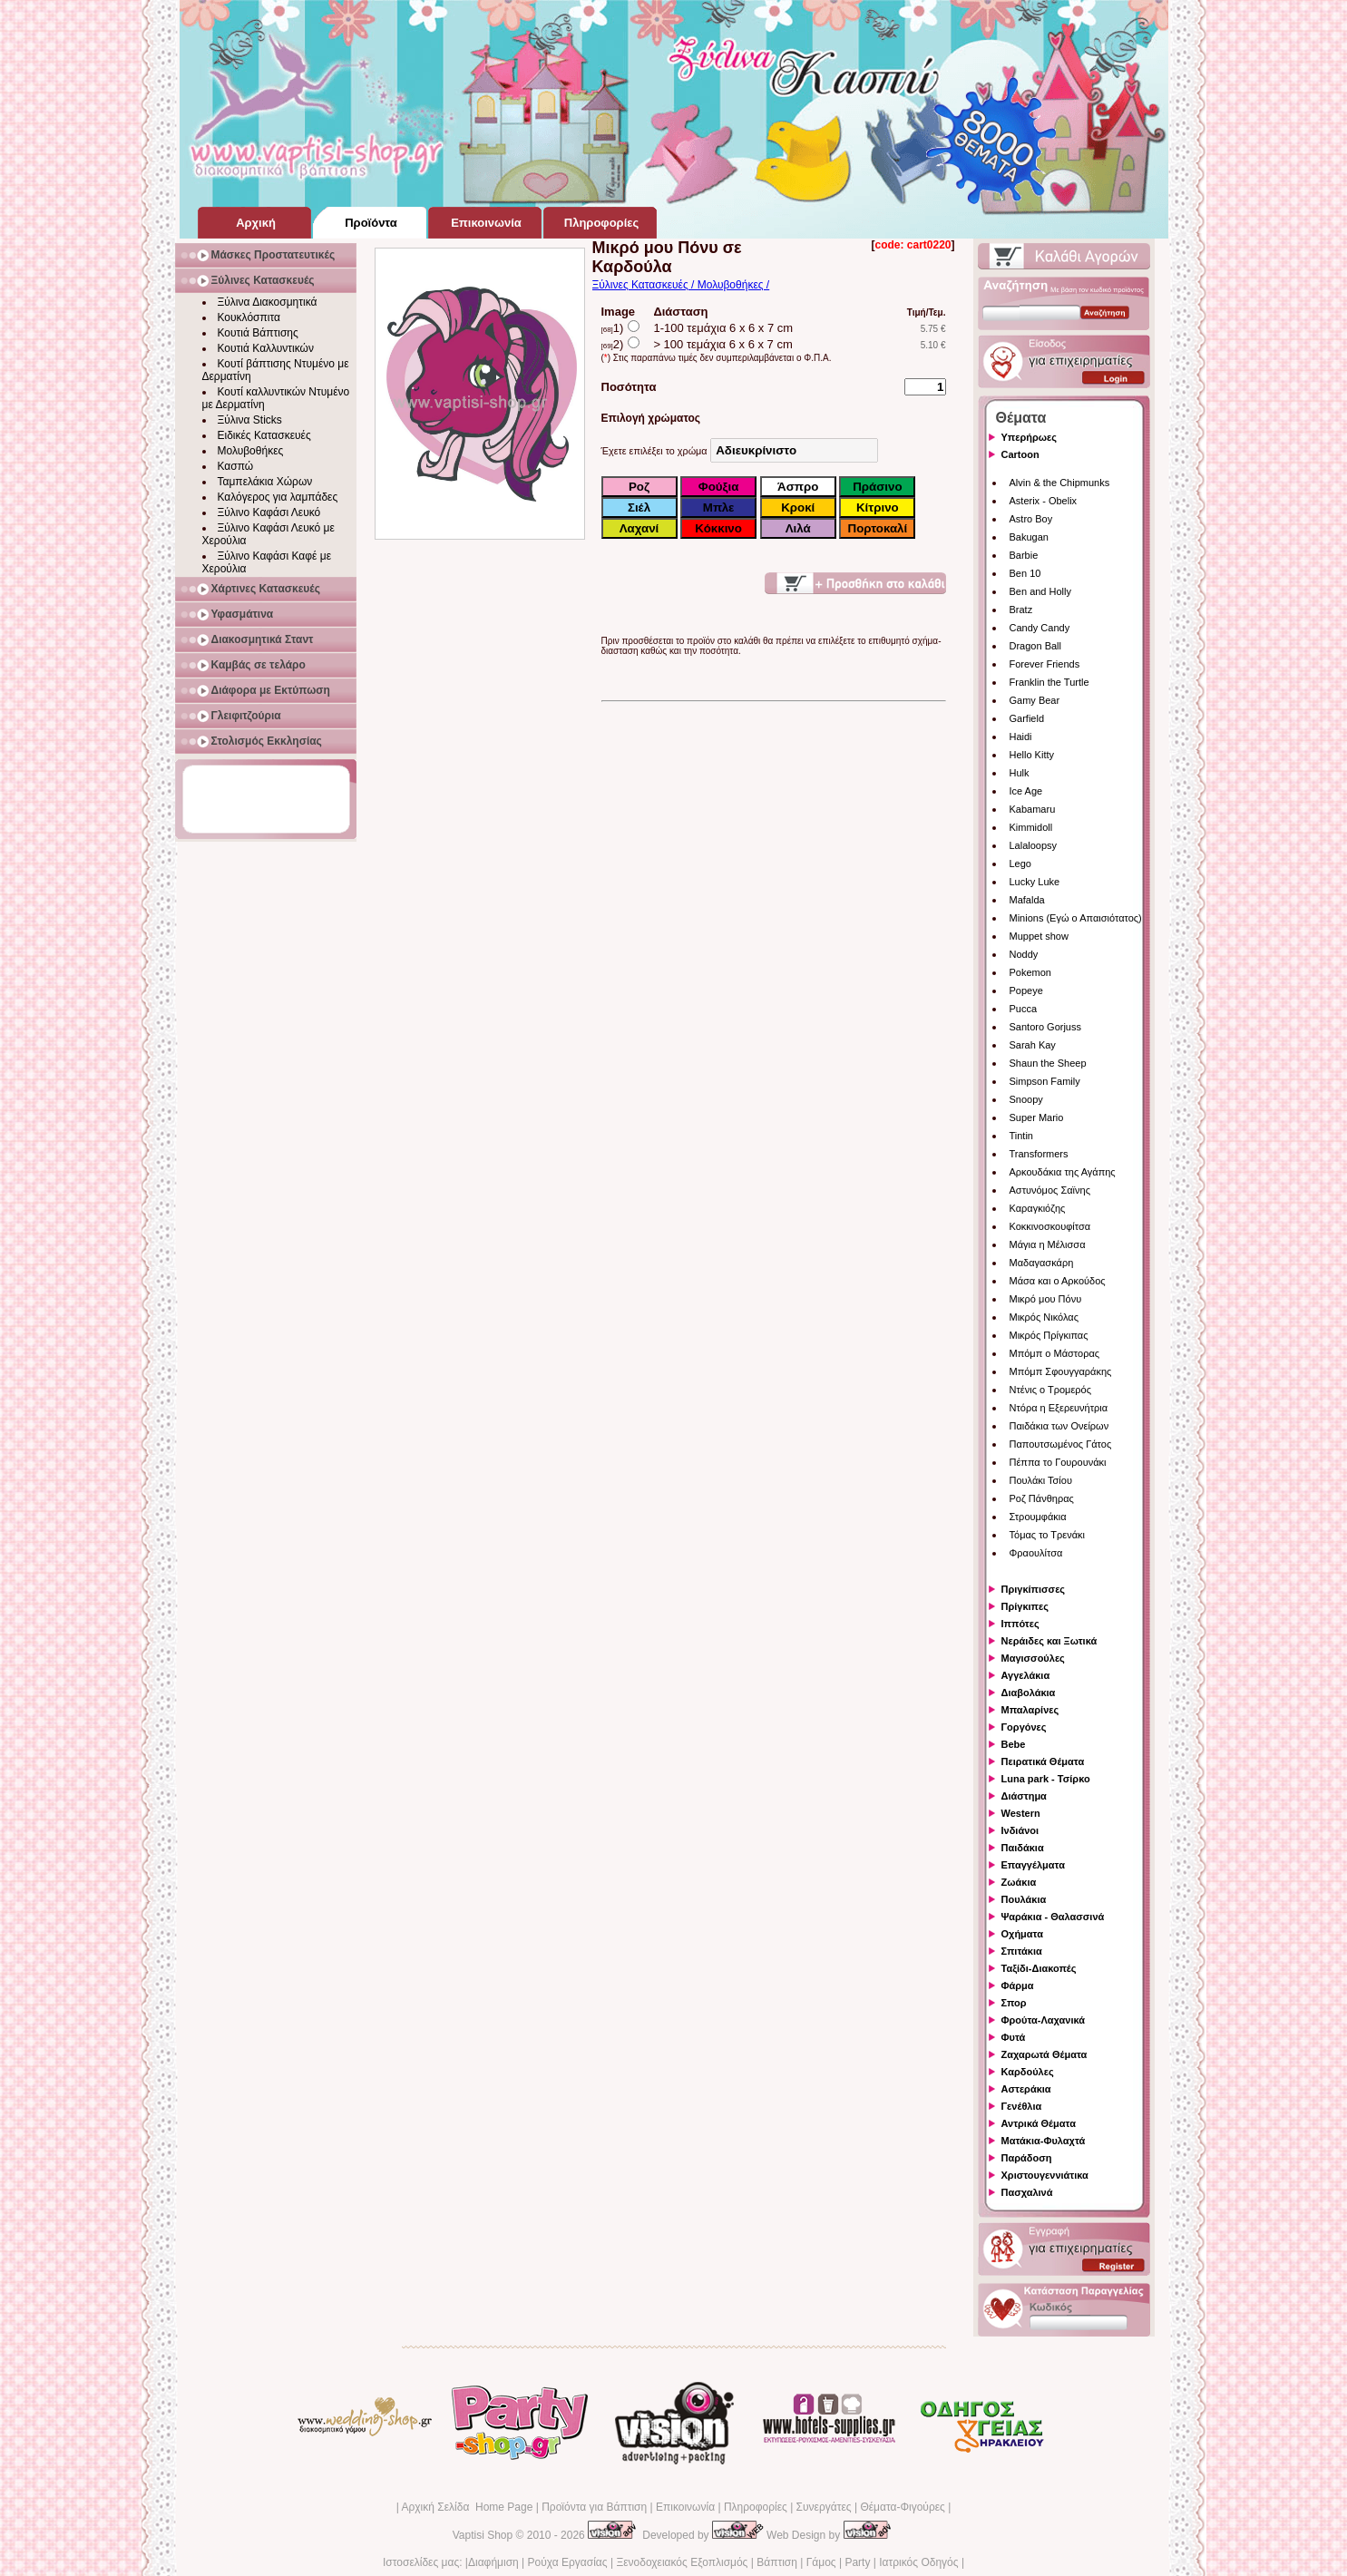  Describe the element at coordinates (1027, 899) in the screenshot. I see `Mafalda` at that location.